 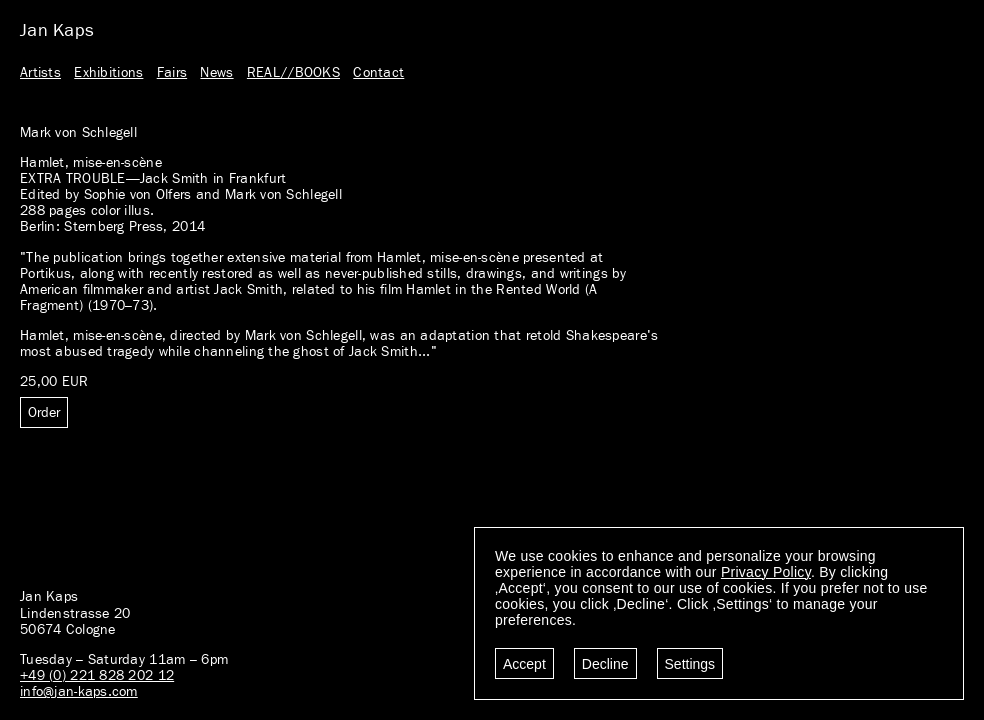 What do you see at coordinates (57, 31) in the screenshot?
I see `Jan Kaps` at bounding box center [57, 31].